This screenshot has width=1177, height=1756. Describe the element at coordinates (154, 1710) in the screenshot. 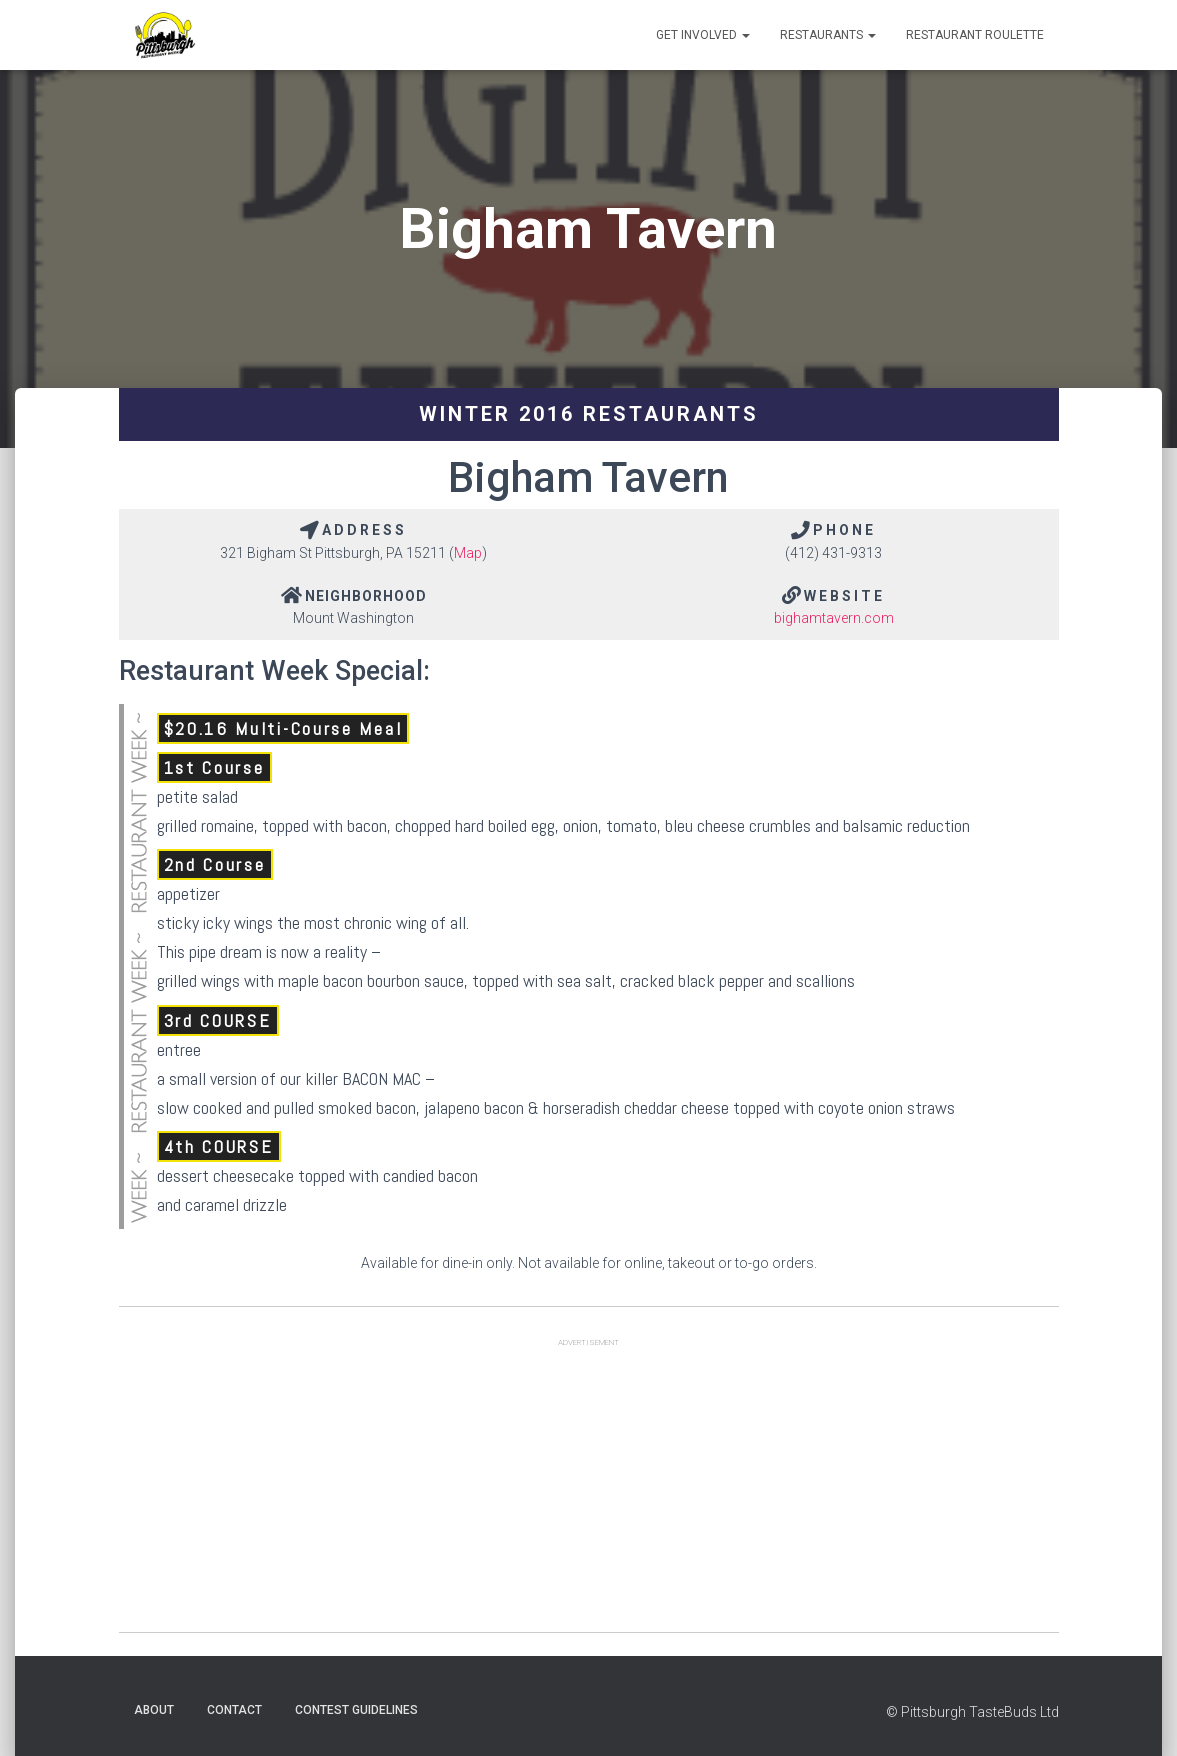

I see `About` at that location.